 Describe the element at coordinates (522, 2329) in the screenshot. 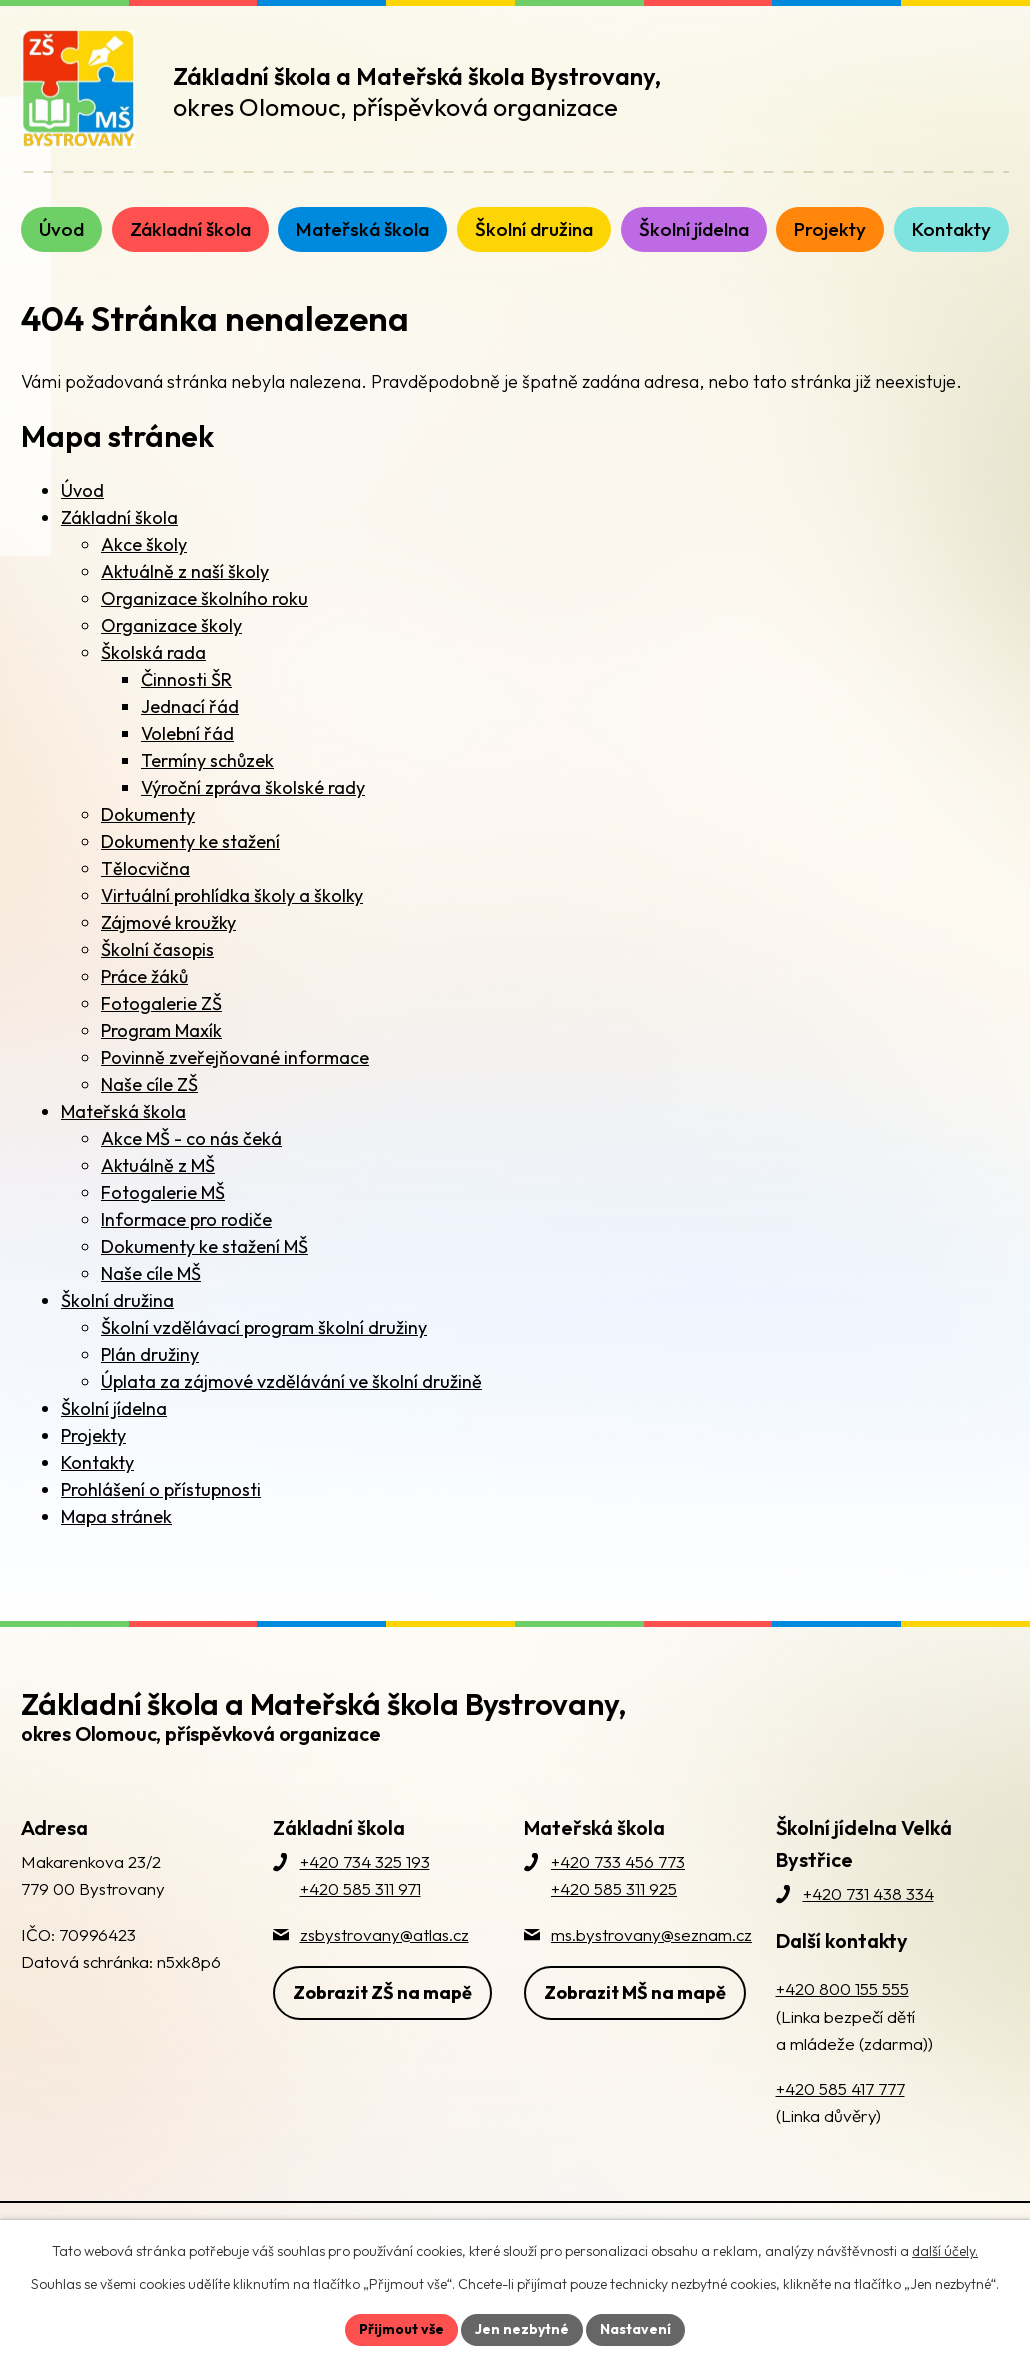

I see `Jen nezbytné` at that location.